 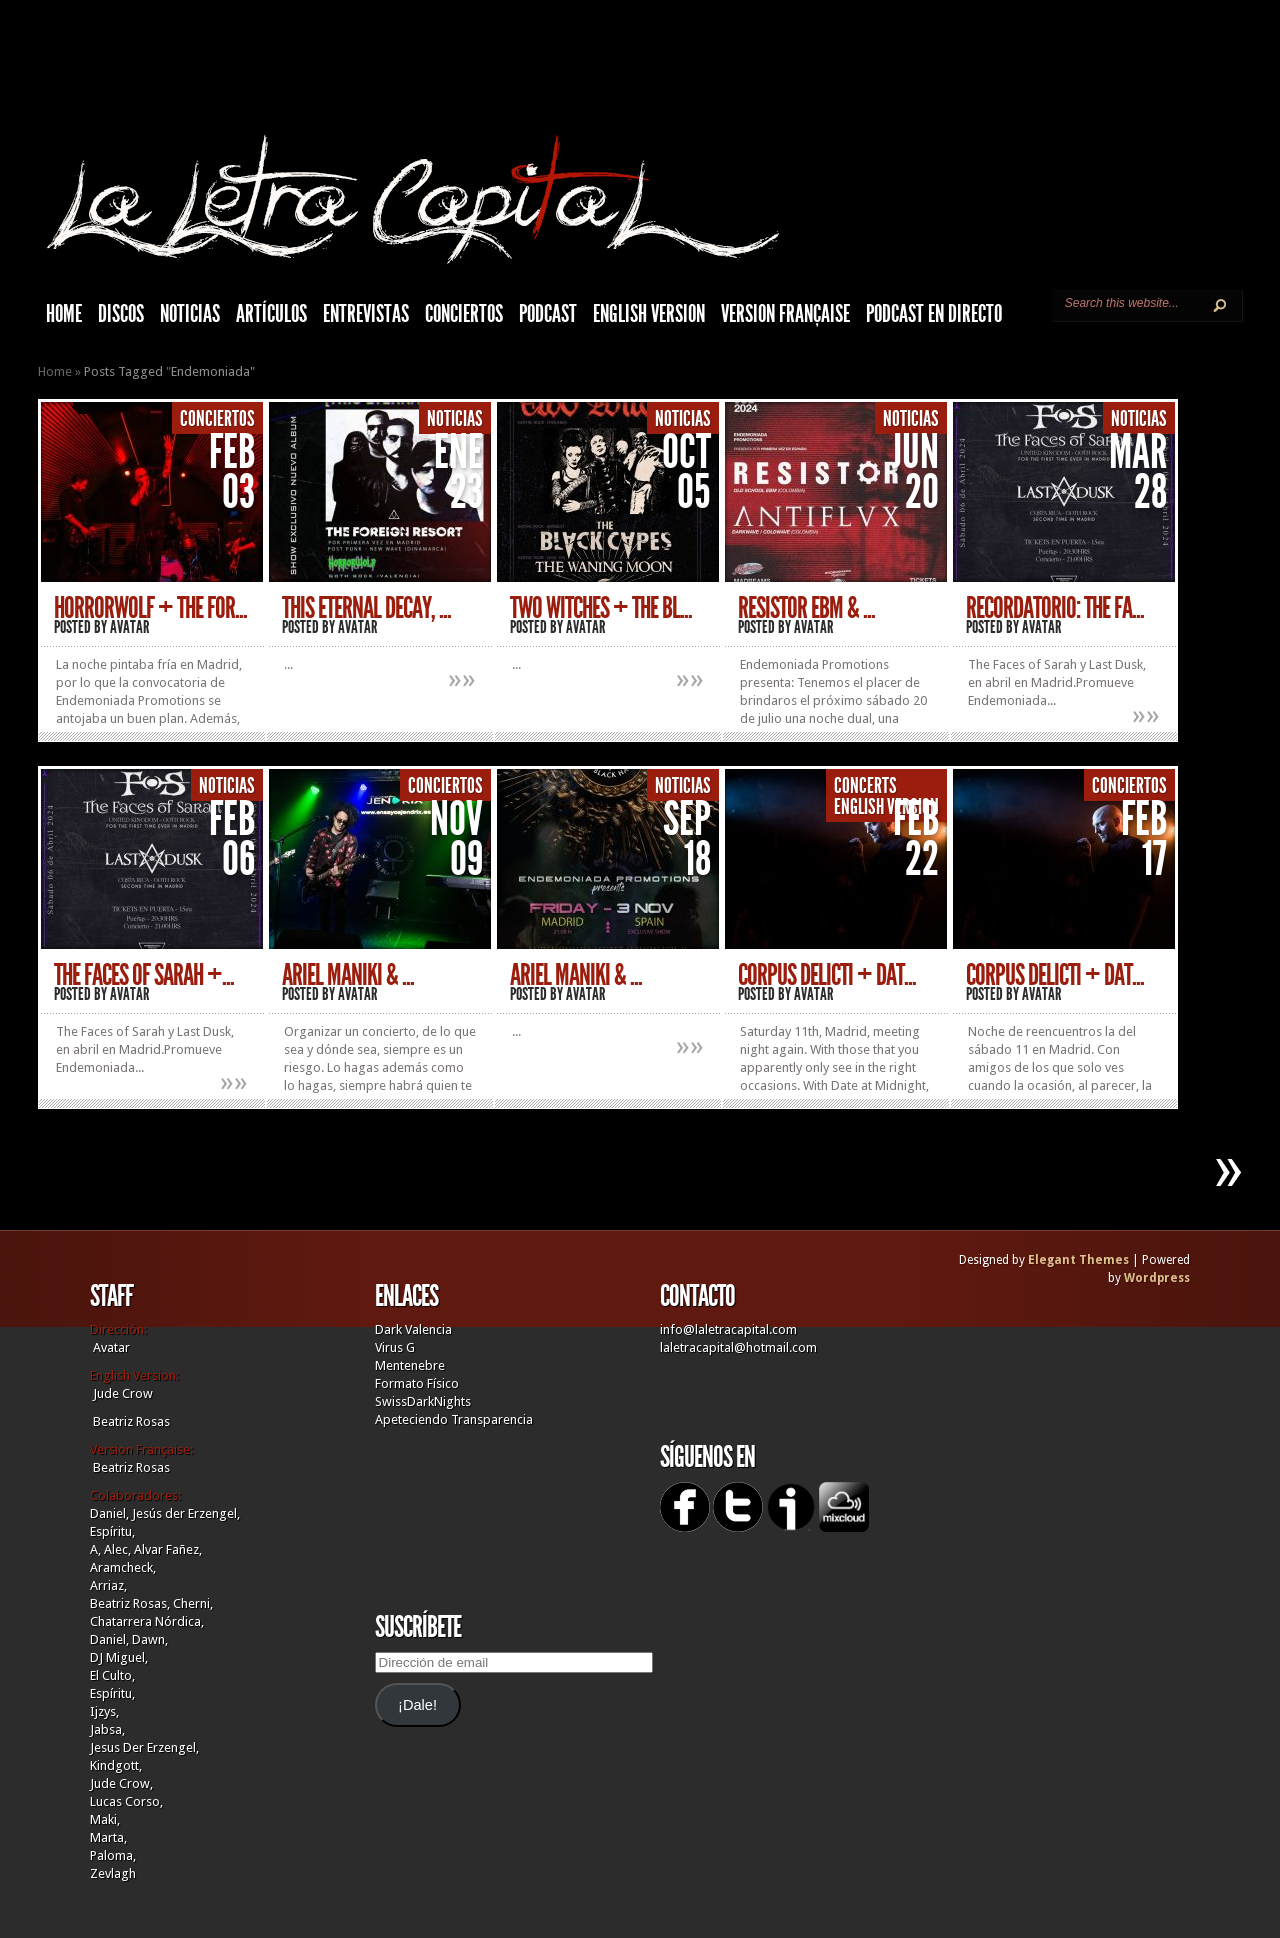 What do you see at coordinates (193, 1603) in the screenshot?
I see `Cherni,` at bounding box center [193, 1603].